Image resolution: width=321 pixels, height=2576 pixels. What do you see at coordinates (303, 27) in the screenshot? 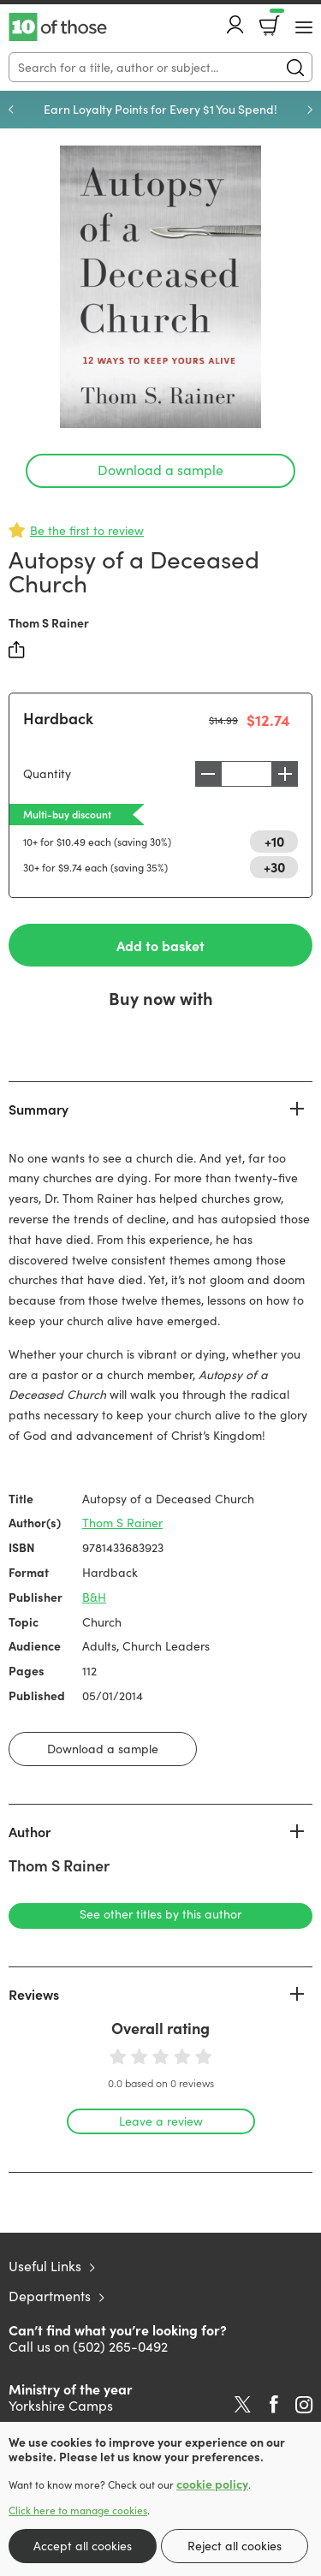
I see `[Menu Button]` at bounding box center [303, 27].